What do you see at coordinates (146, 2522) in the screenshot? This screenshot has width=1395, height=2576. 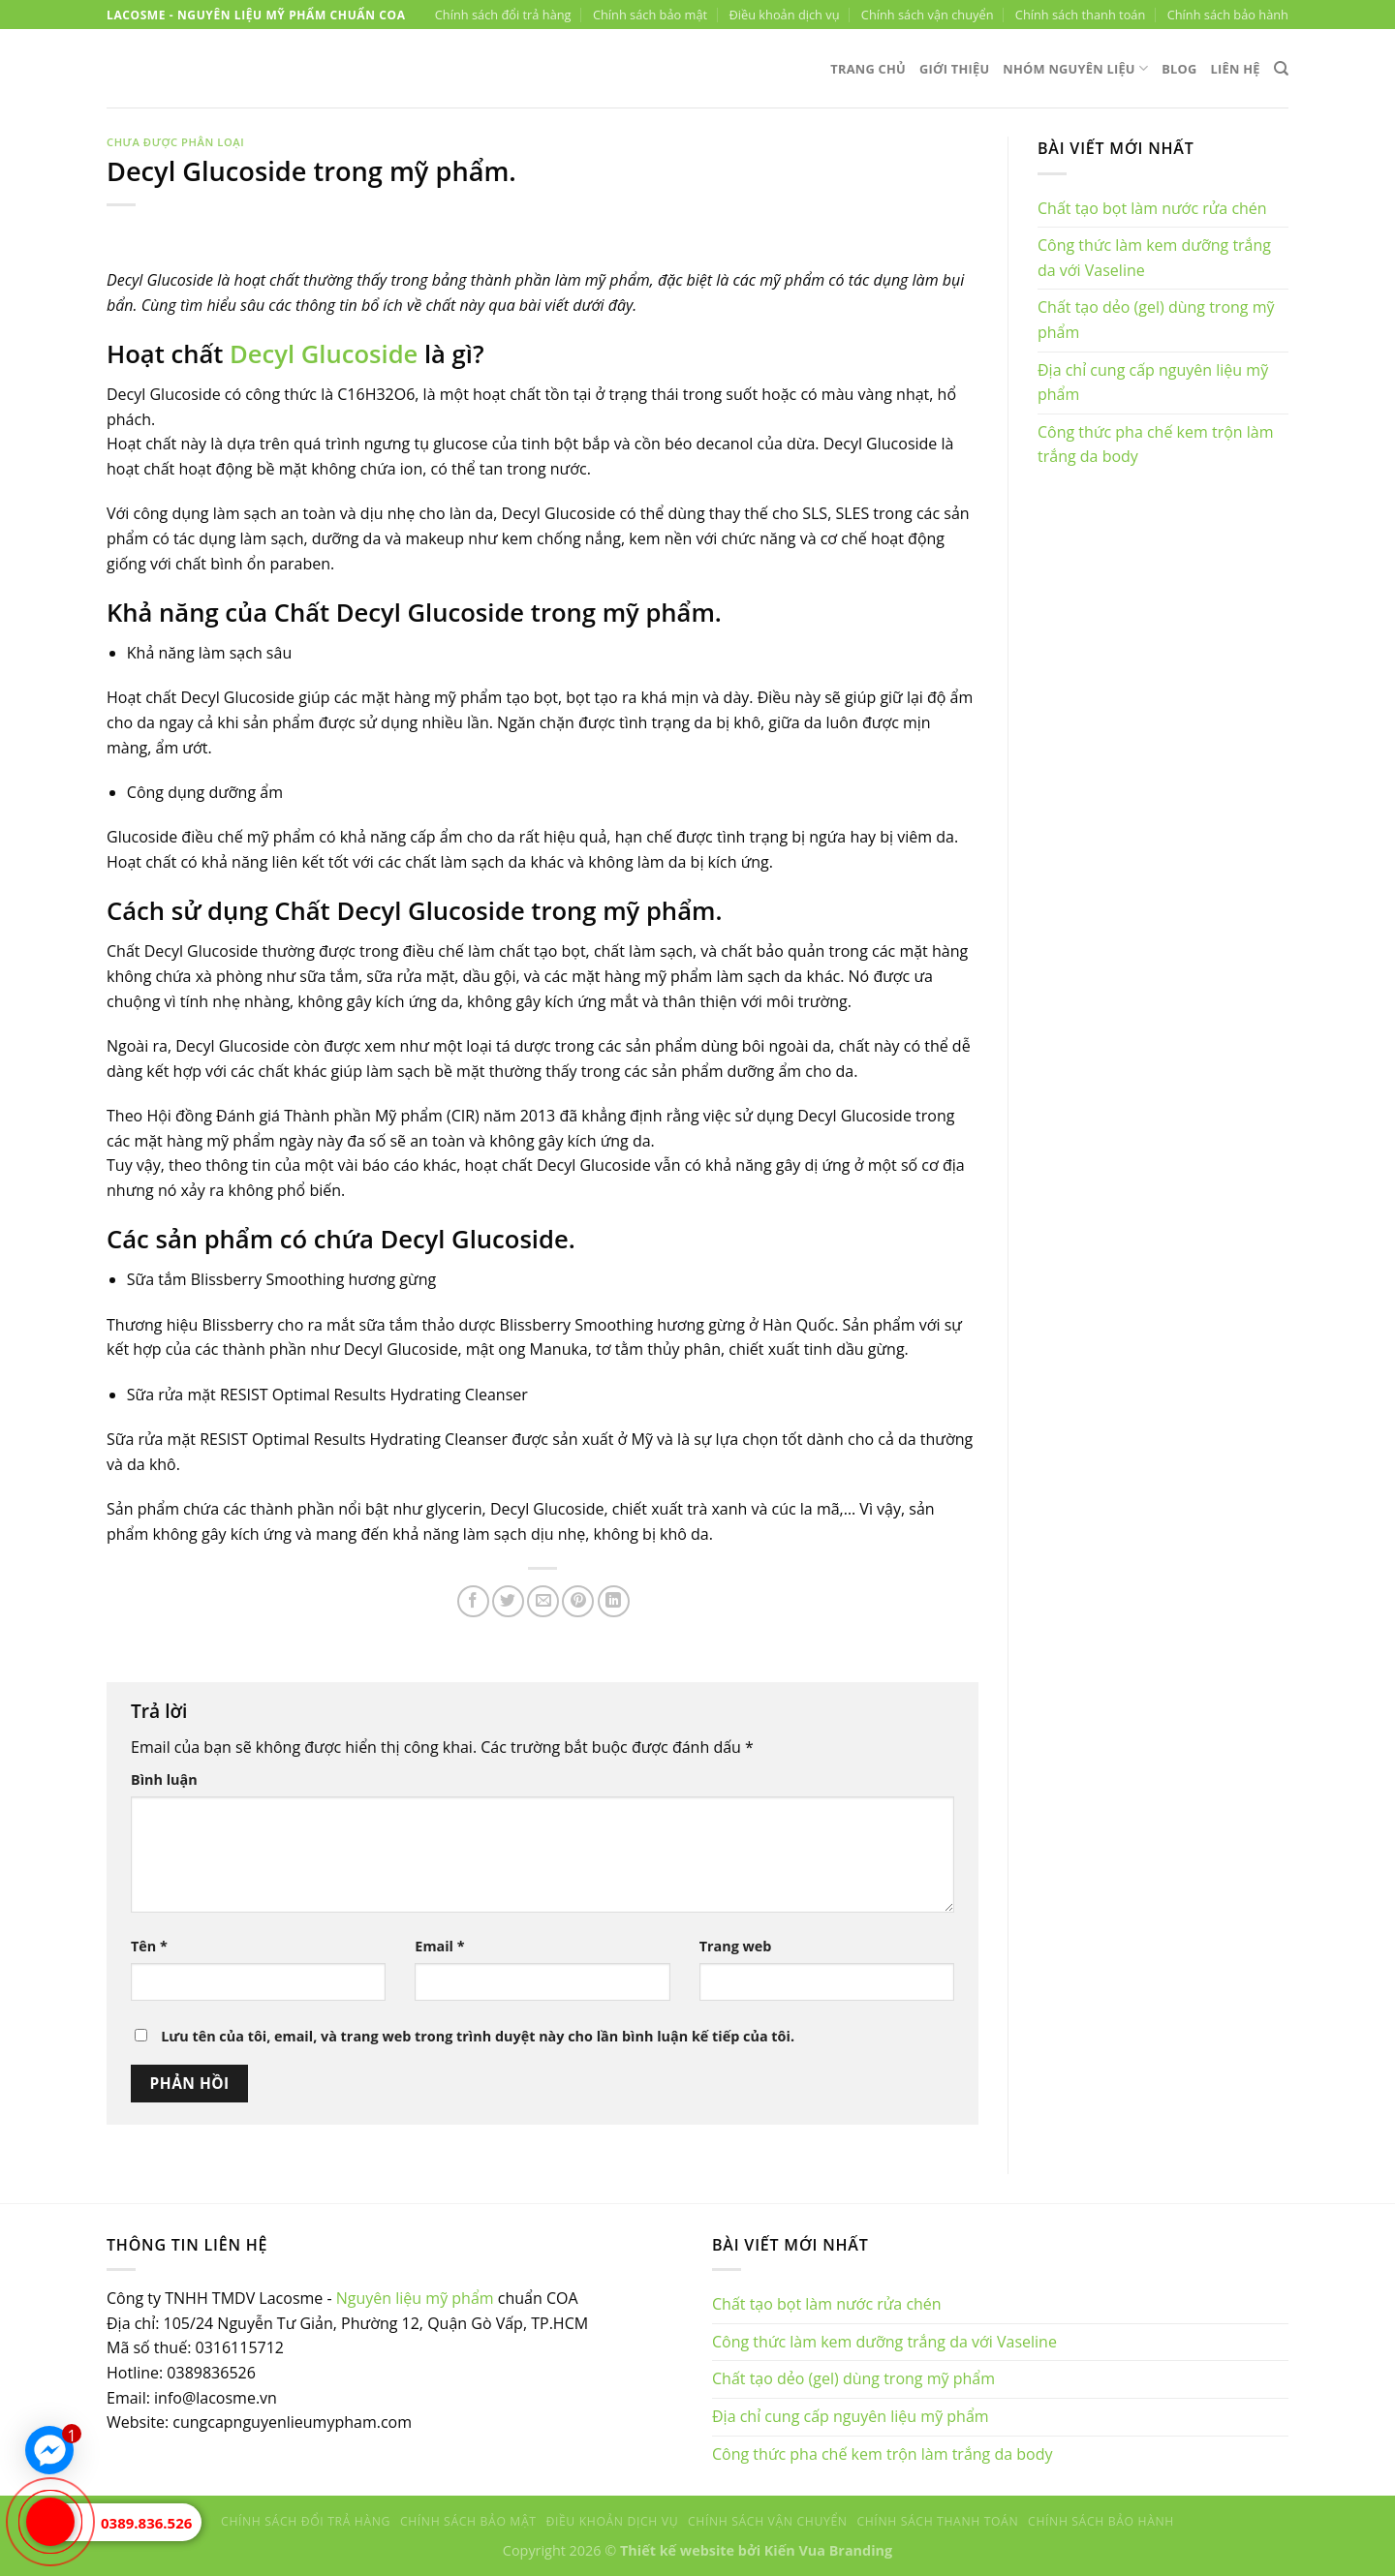 I see `0389.836.526` at bounding box center [146, 2522].